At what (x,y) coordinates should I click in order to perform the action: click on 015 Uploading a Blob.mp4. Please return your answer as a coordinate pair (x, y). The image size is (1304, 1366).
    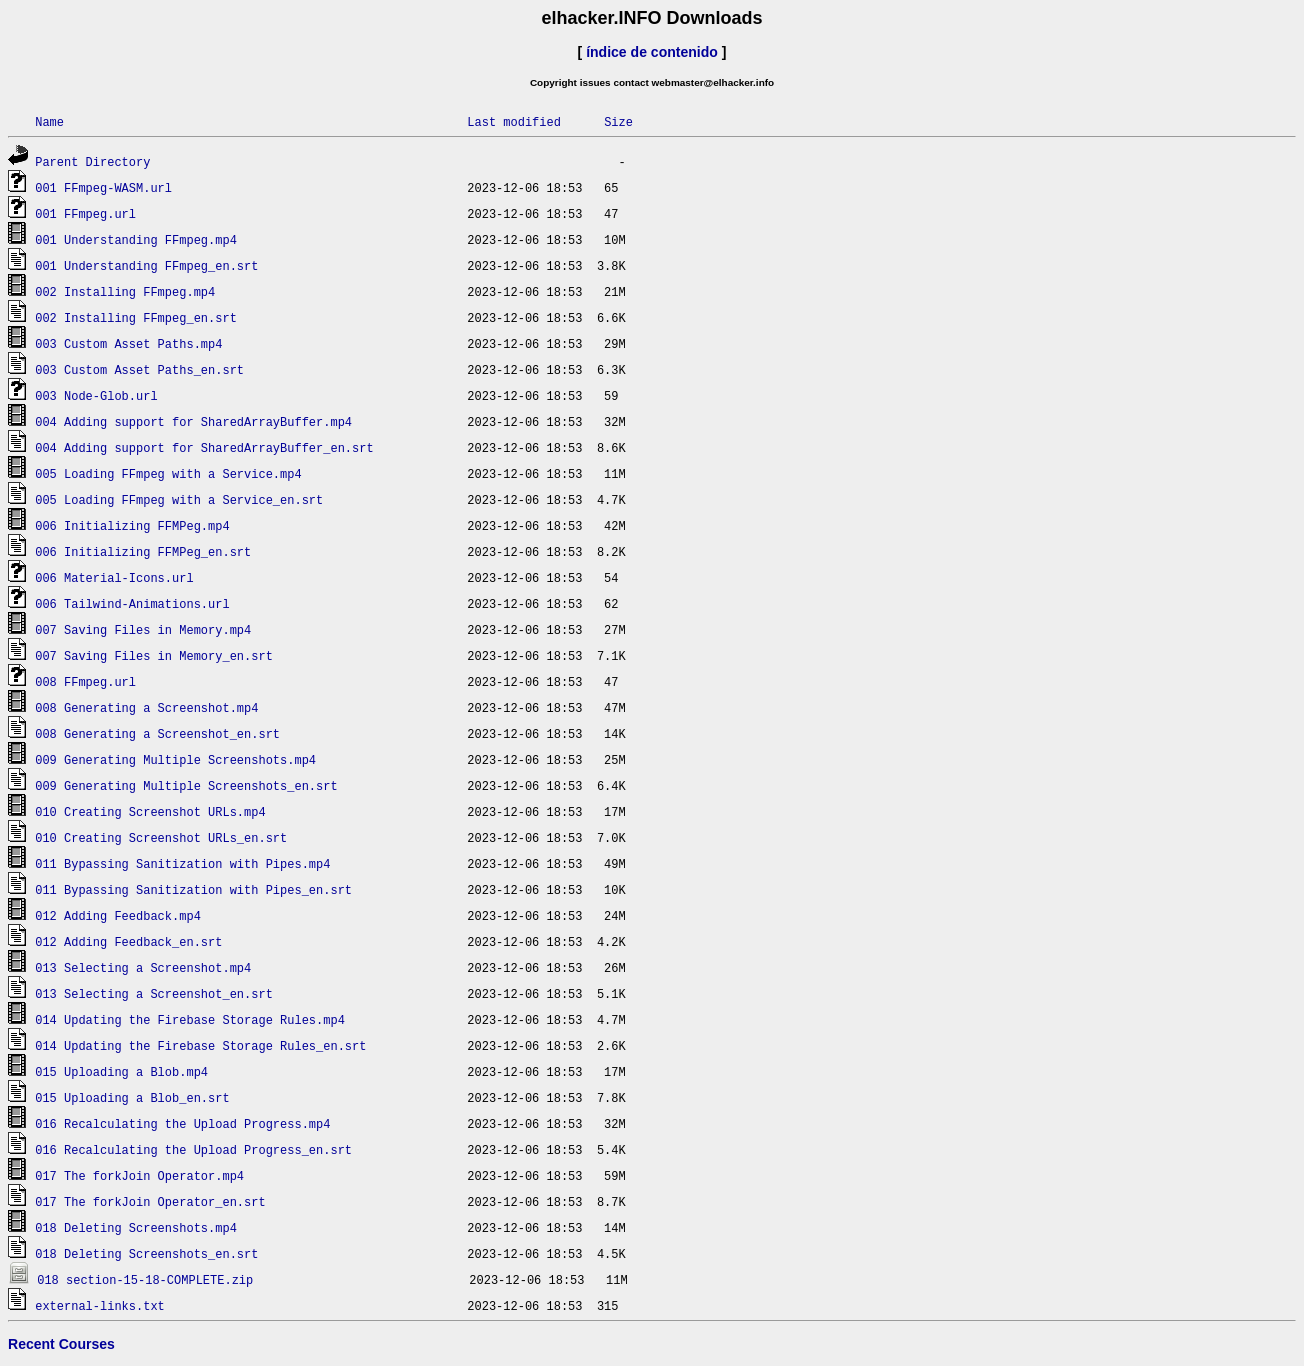
    Looking at the image, I should click on (121, 1071).